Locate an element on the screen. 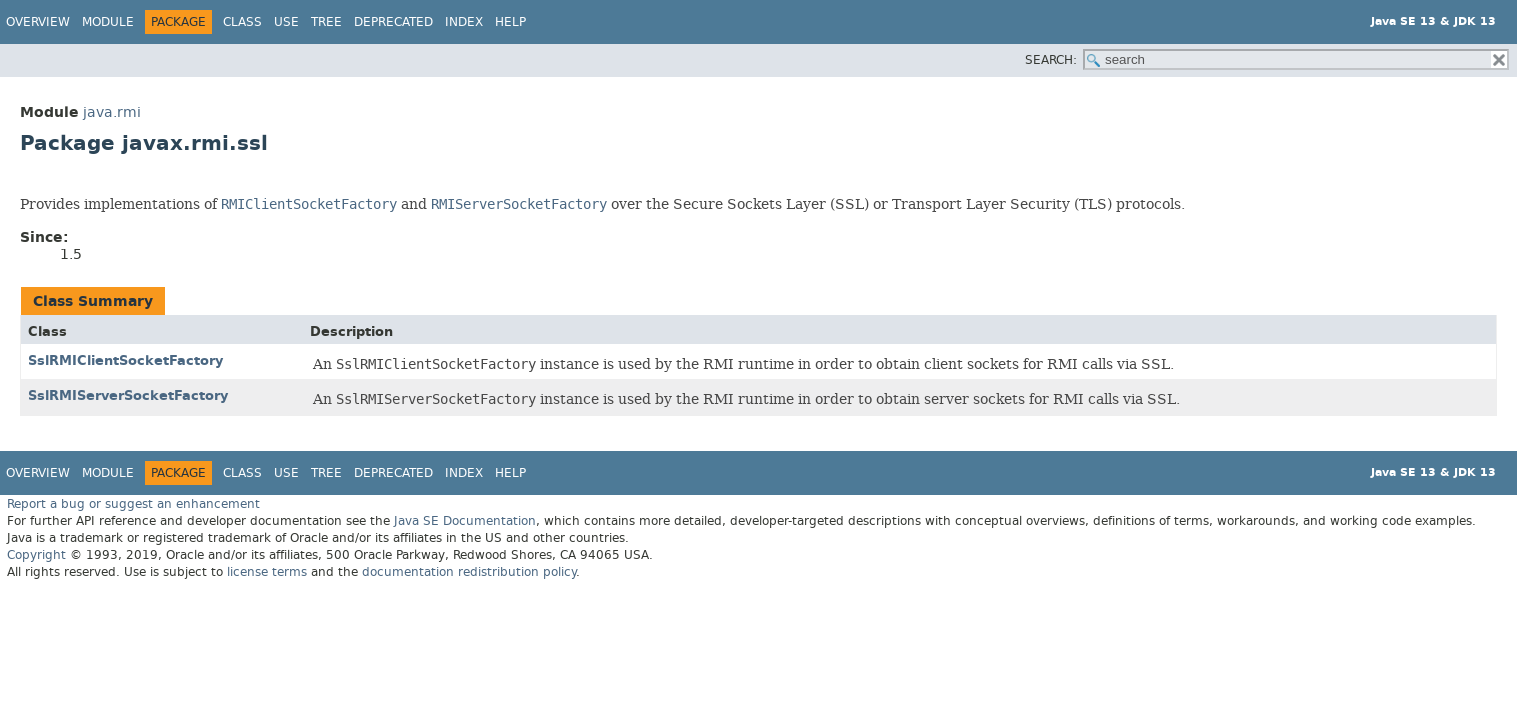  license terms is located at coordinates (267, 572).